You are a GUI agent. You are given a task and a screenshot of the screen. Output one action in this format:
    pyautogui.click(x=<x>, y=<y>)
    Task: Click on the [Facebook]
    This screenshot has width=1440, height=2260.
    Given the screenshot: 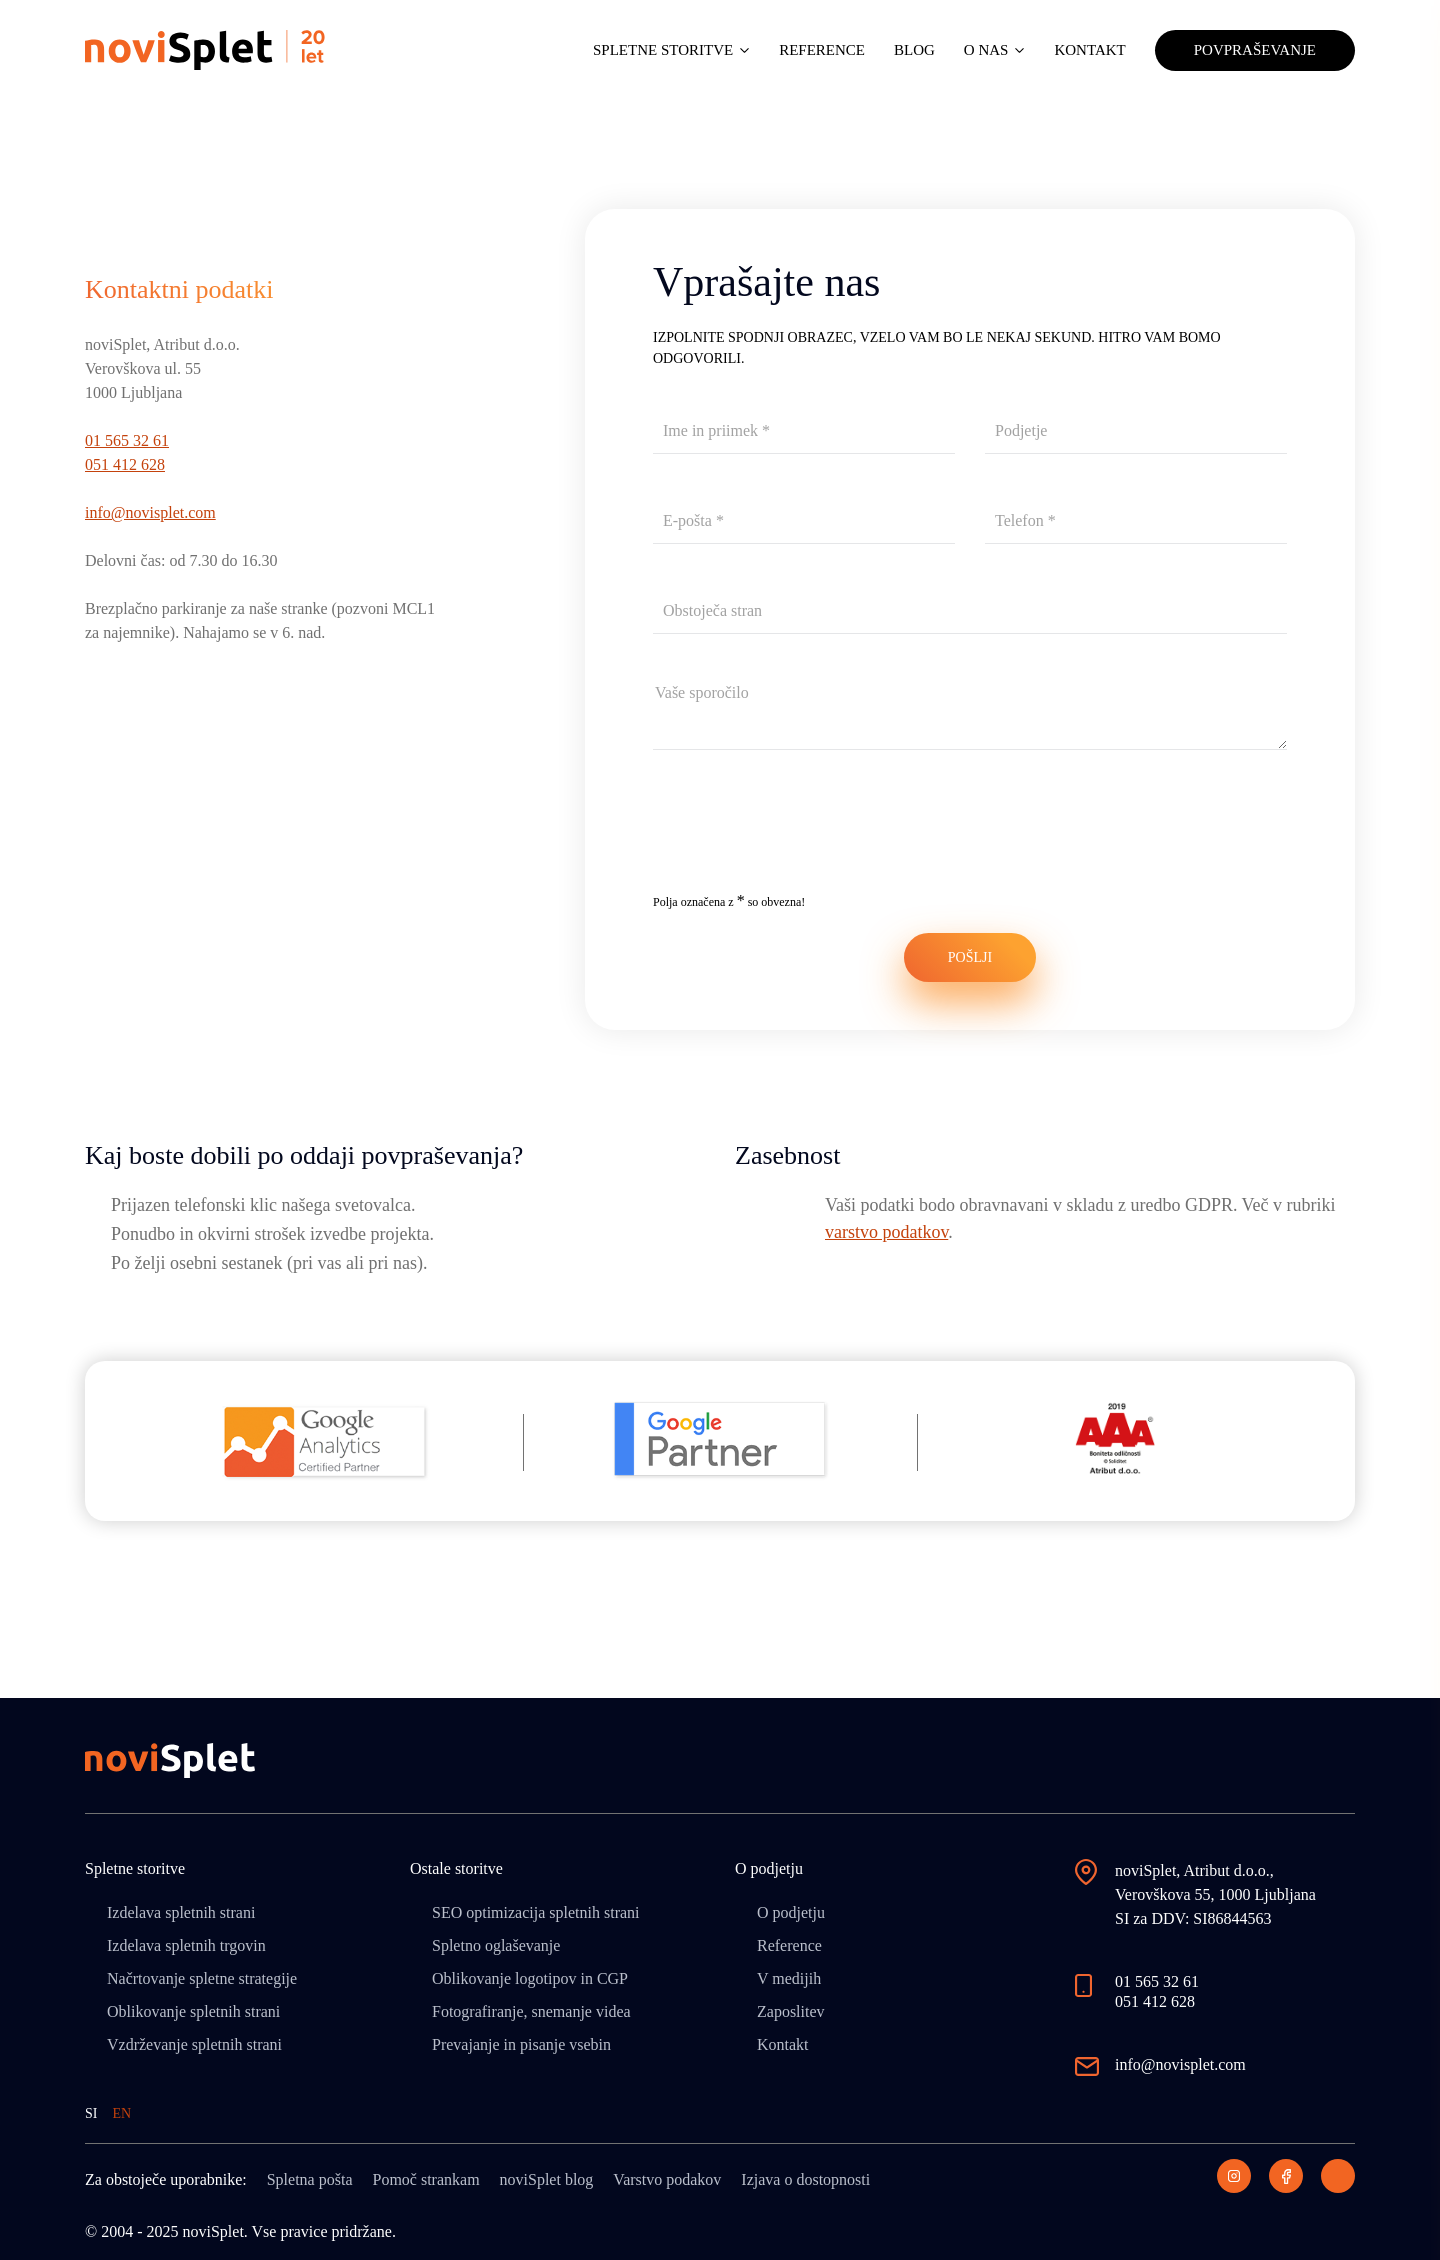 What is the action you would take?
    pyautogui.click(x=1286, y=2176)
    